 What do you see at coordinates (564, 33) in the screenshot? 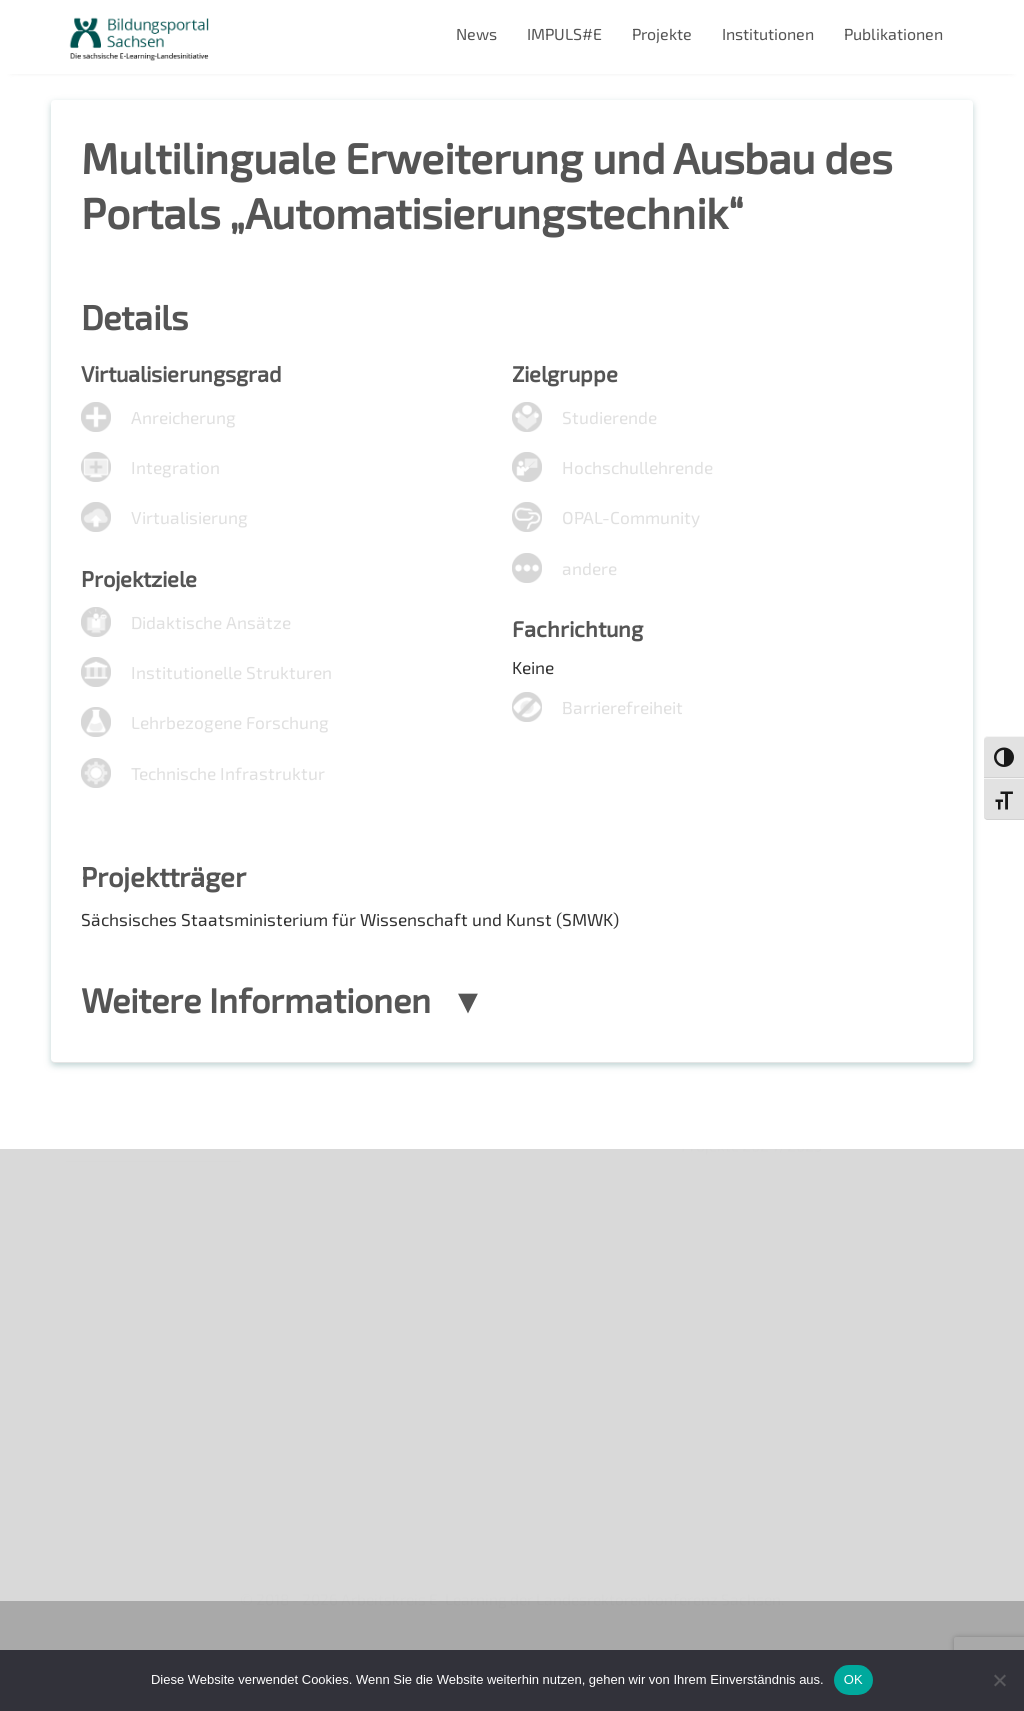
I see `IMPULS#E` at bounding box center [564, 33].